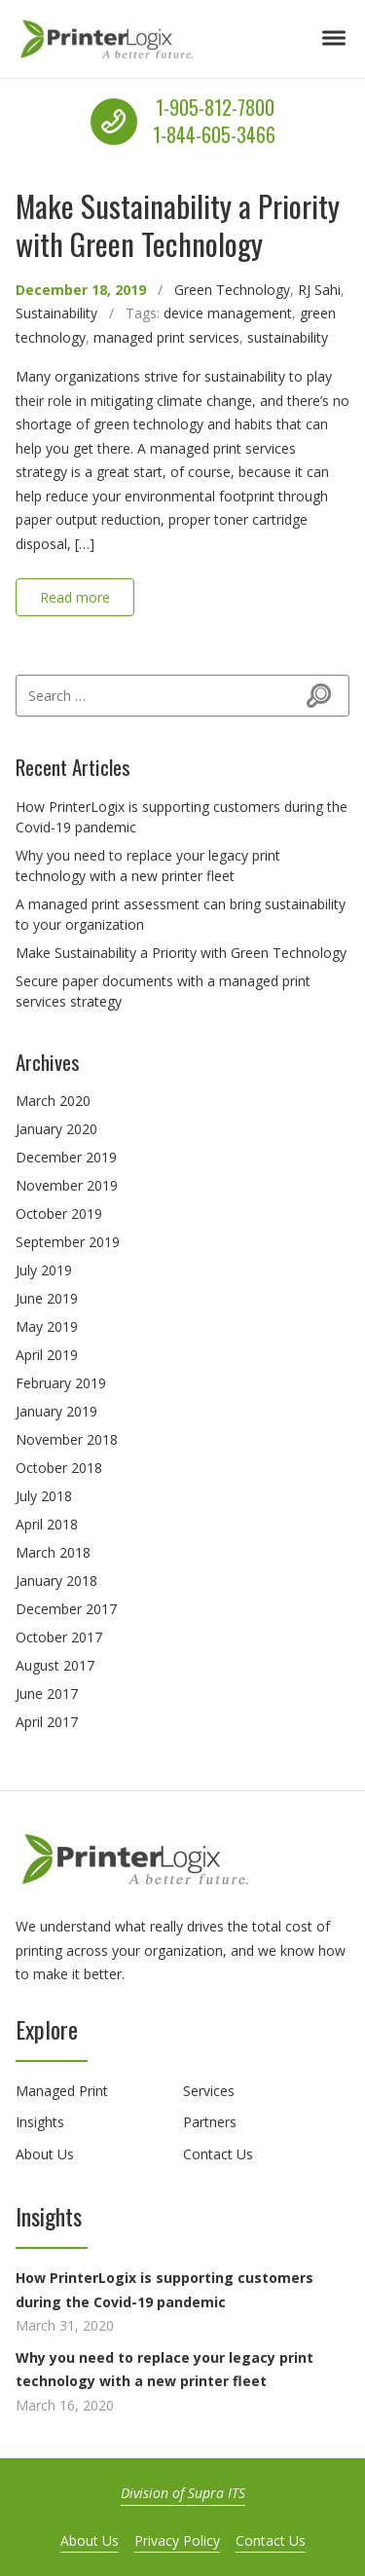 This screenshot has width=365, height=2576. I want to click on October 2019, so click(59, 1213).